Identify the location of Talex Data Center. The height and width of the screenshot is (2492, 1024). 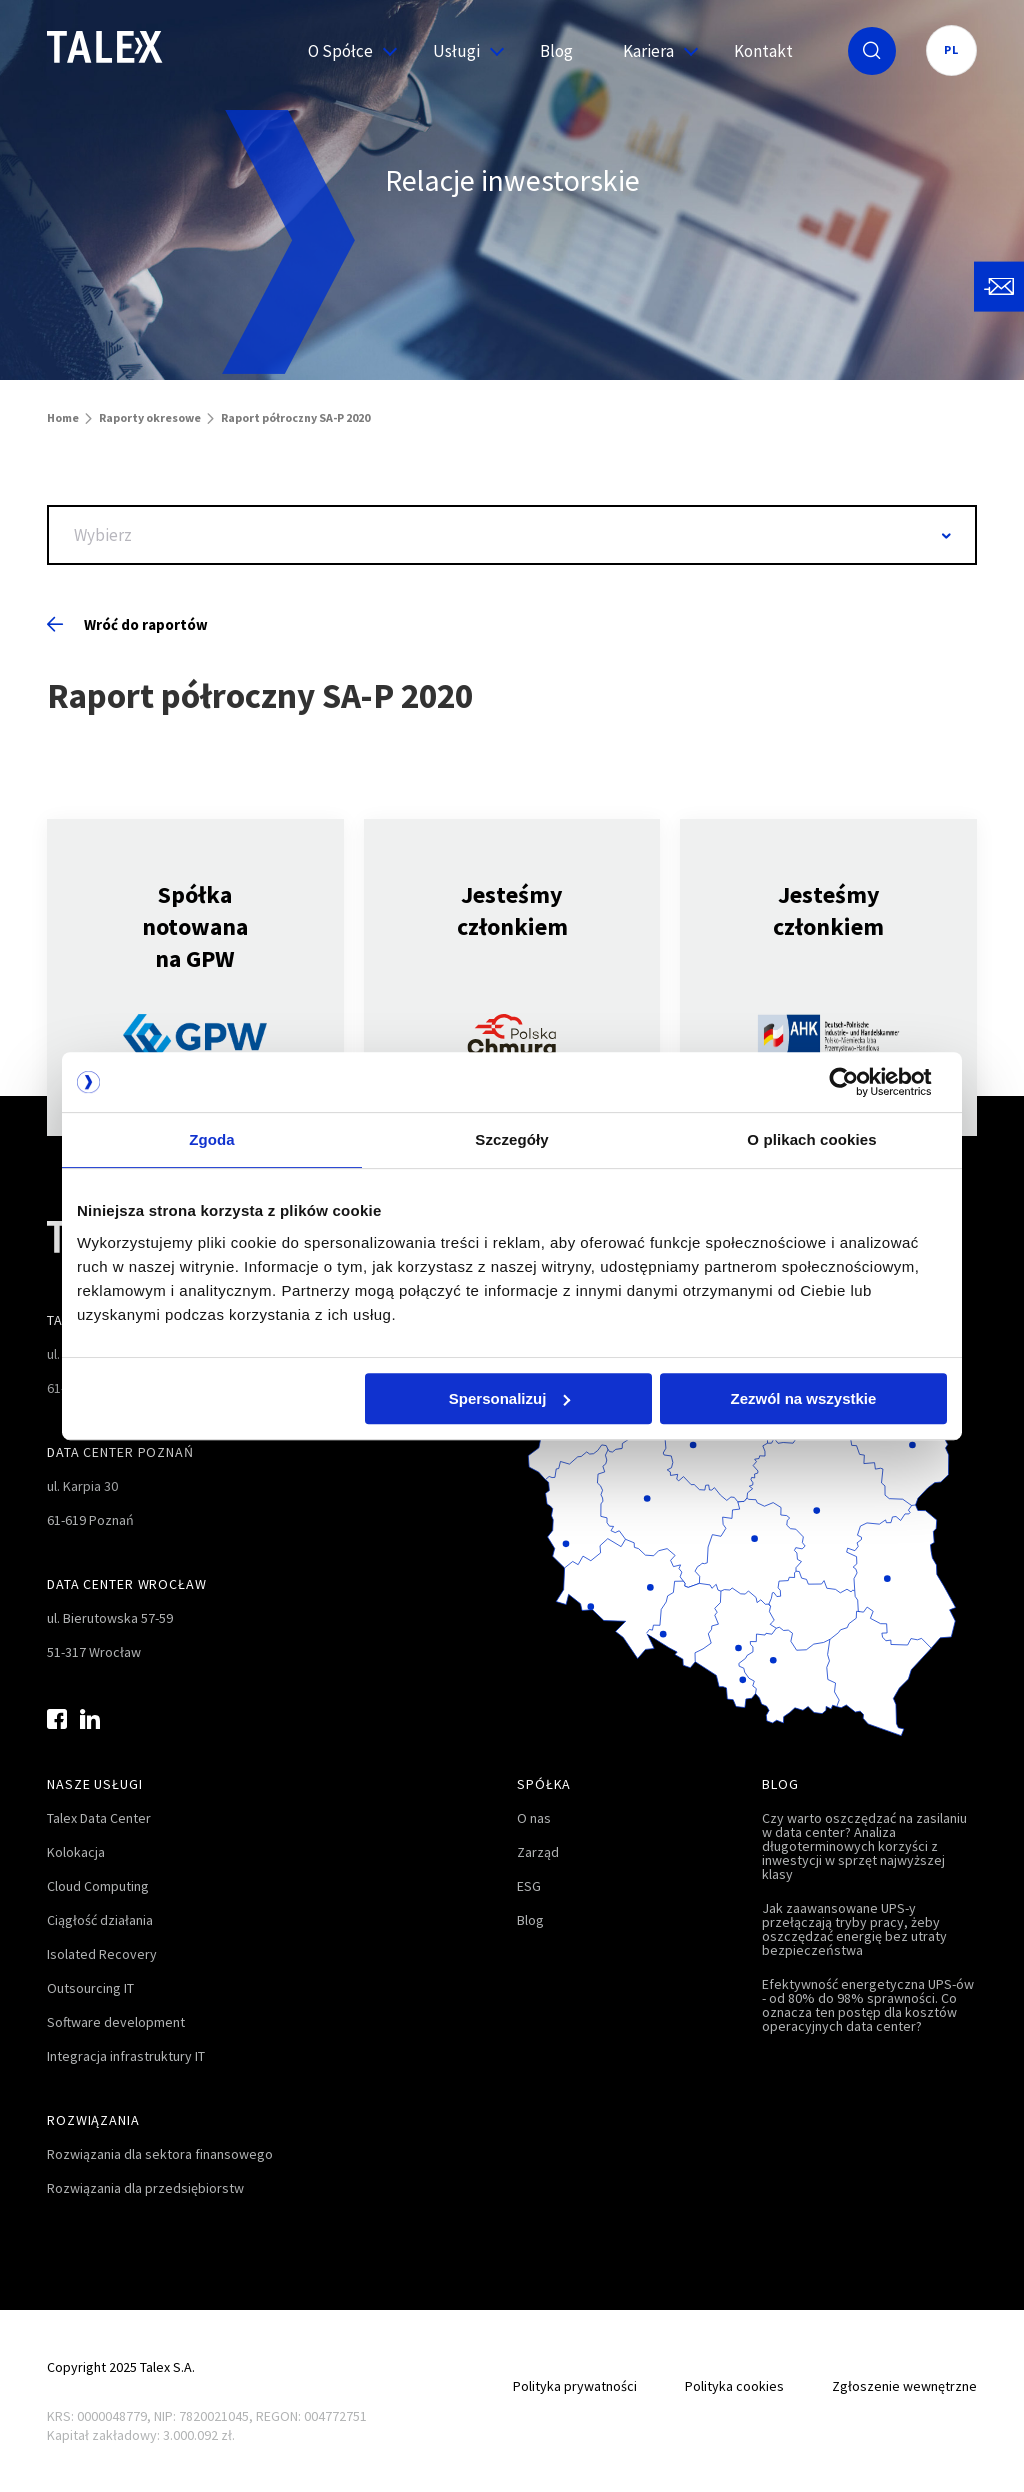
(99, 1818).